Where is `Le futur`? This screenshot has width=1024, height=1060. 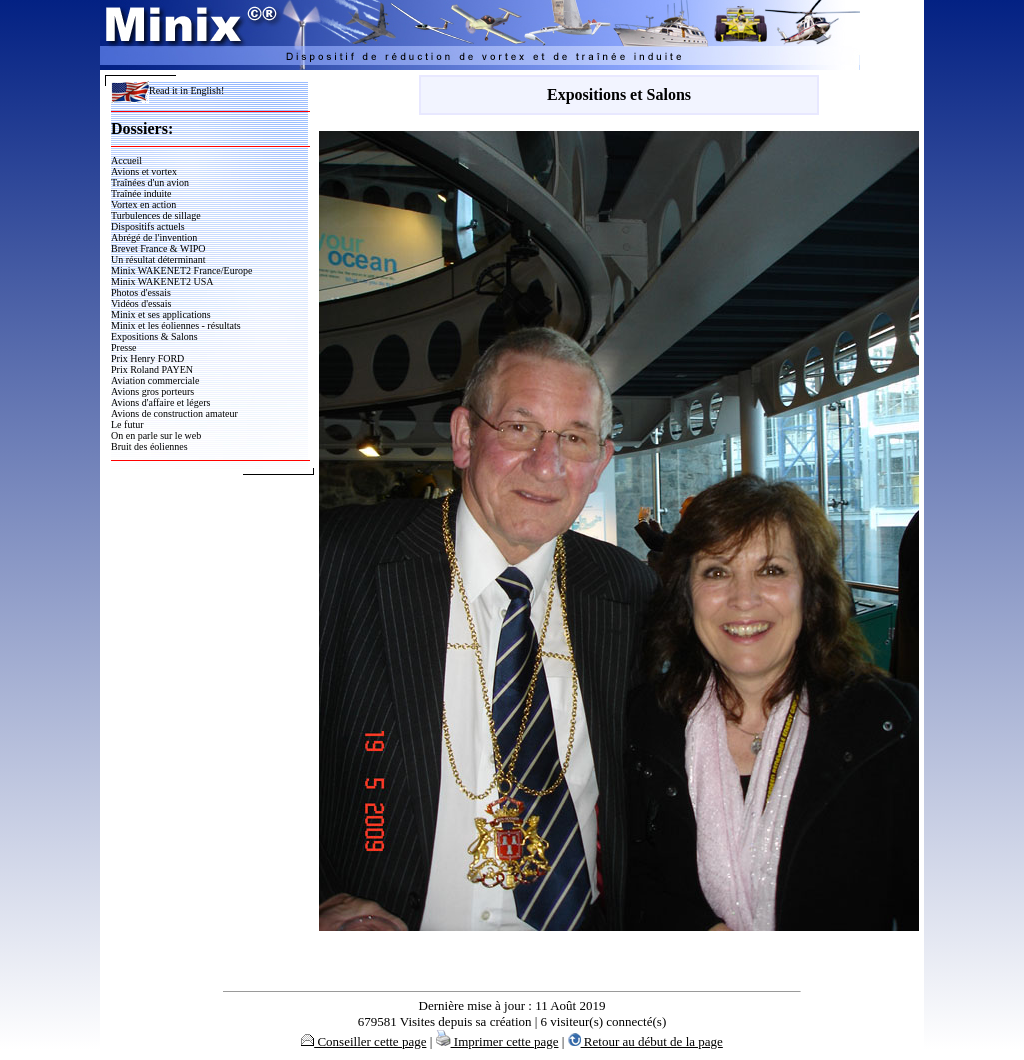 Le futur is located at coordinates (127, 424).